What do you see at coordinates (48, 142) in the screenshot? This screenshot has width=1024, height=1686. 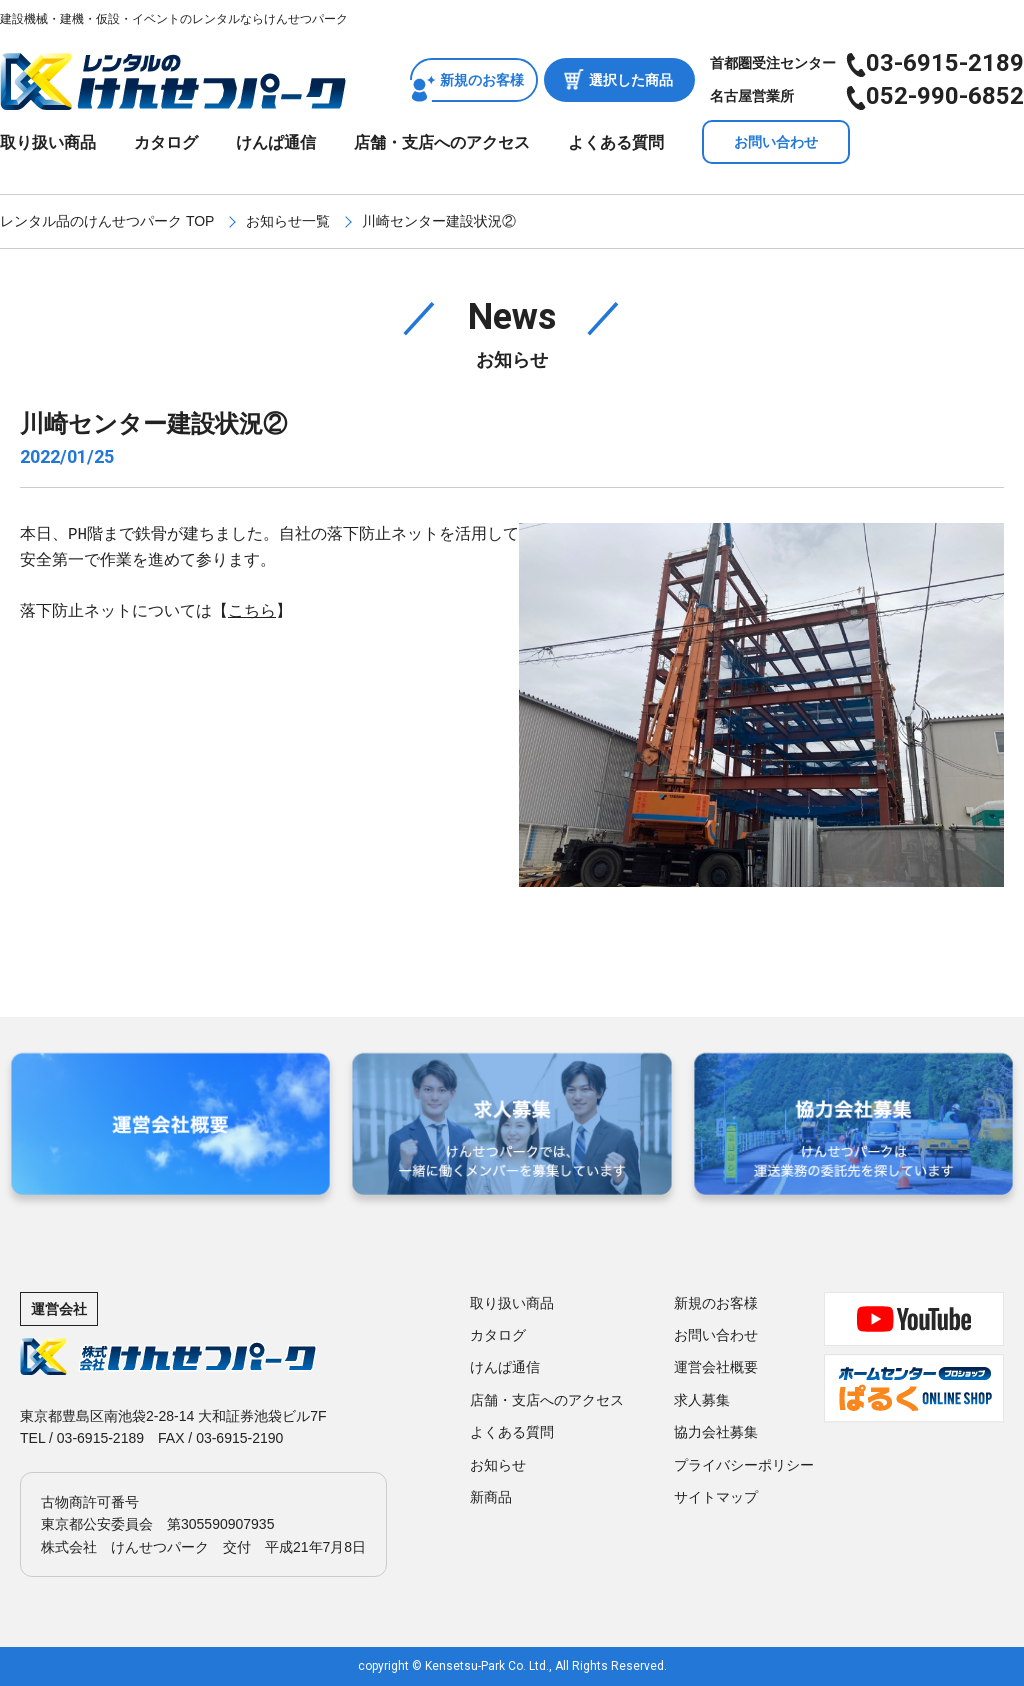 I see `取り扱い商品` at bounding box center [48, 142].